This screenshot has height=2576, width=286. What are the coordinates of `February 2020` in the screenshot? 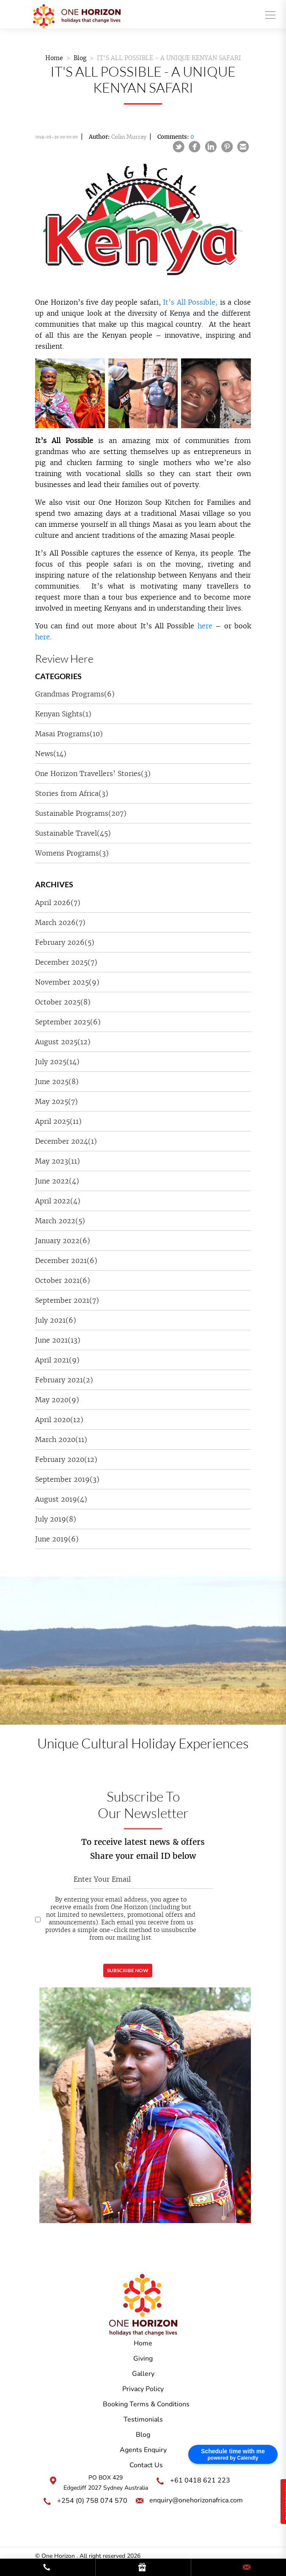 It's located at (66, 1459).